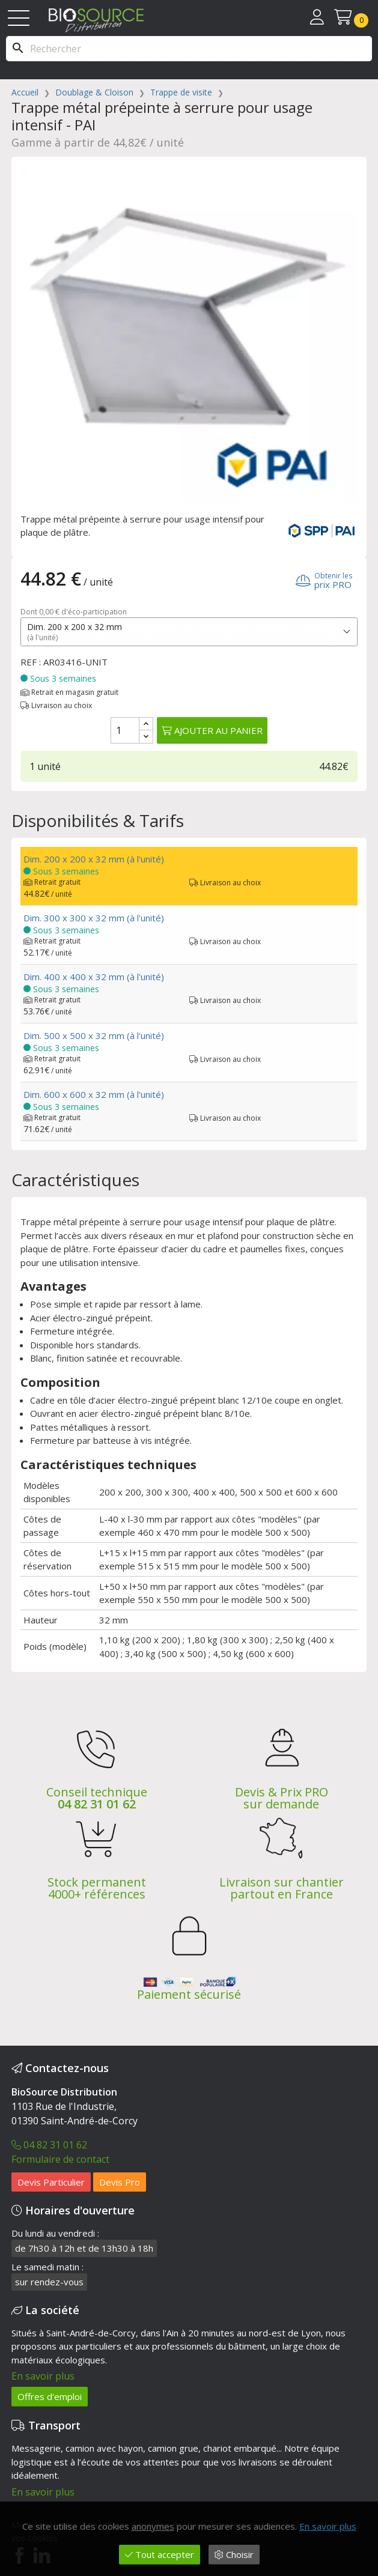 The width and height of the screenshot is (378, 2576). What do you see at coordinates (281, 1798) in the screenshot?
I see `Devis & Prix PRO sur demande` at bounding box center [281, 1798].